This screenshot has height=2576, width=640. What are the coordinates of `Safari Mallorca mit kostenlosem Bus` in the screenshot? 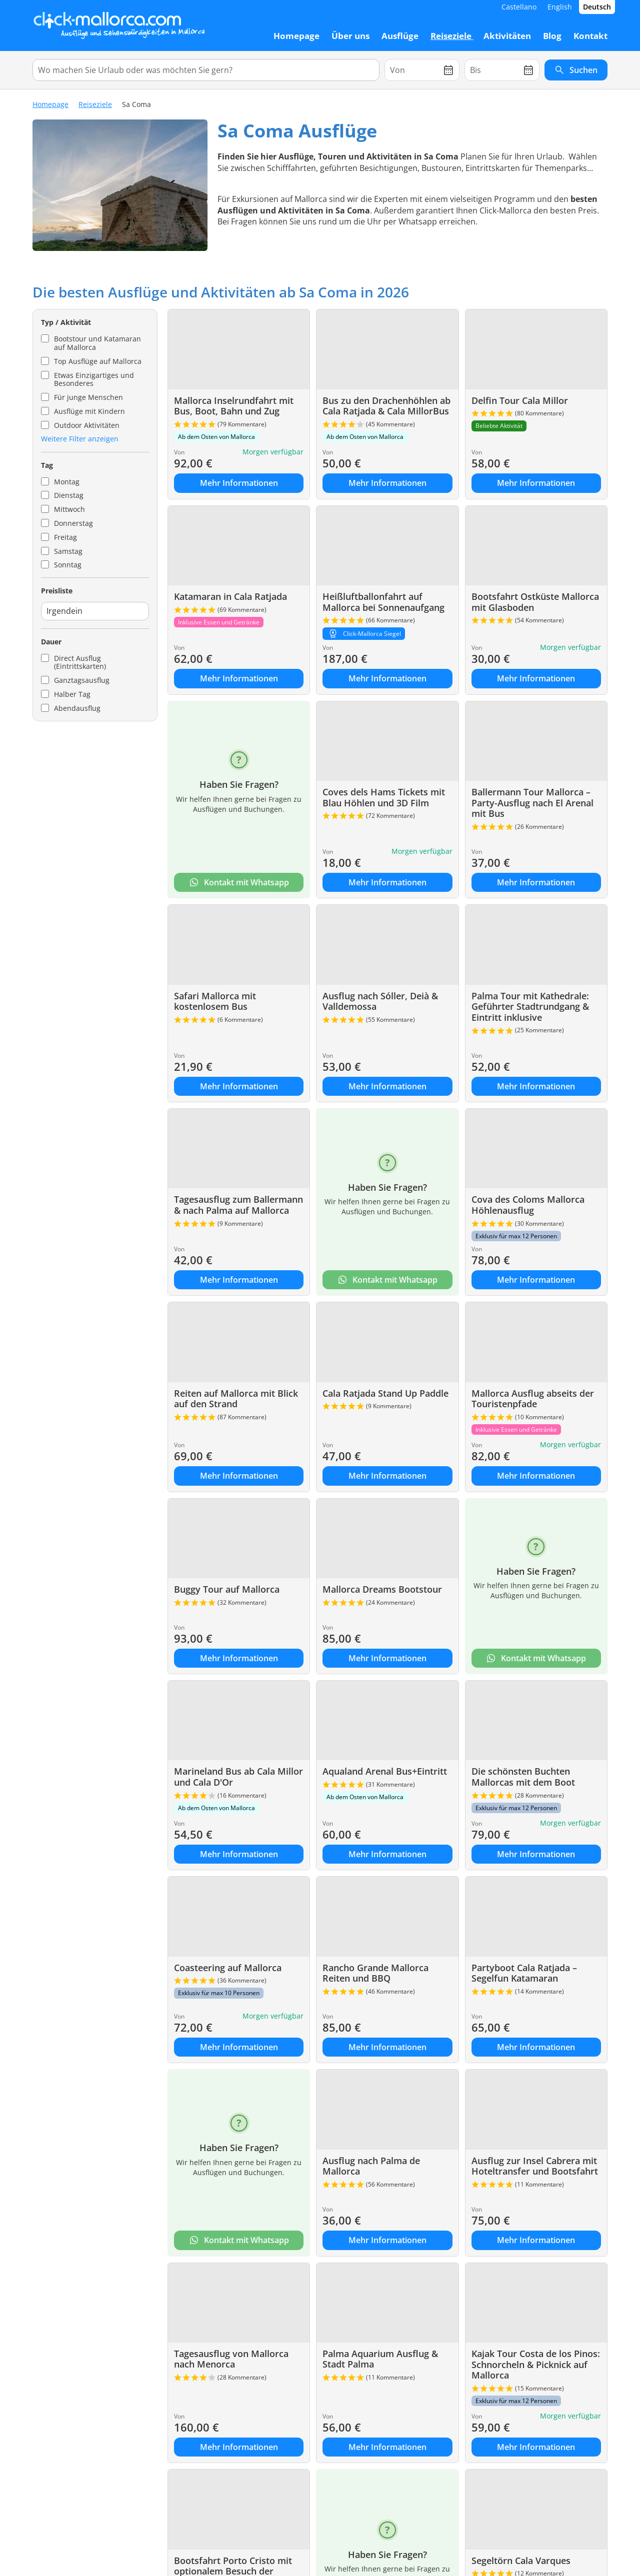 It's located at (215, 1001).